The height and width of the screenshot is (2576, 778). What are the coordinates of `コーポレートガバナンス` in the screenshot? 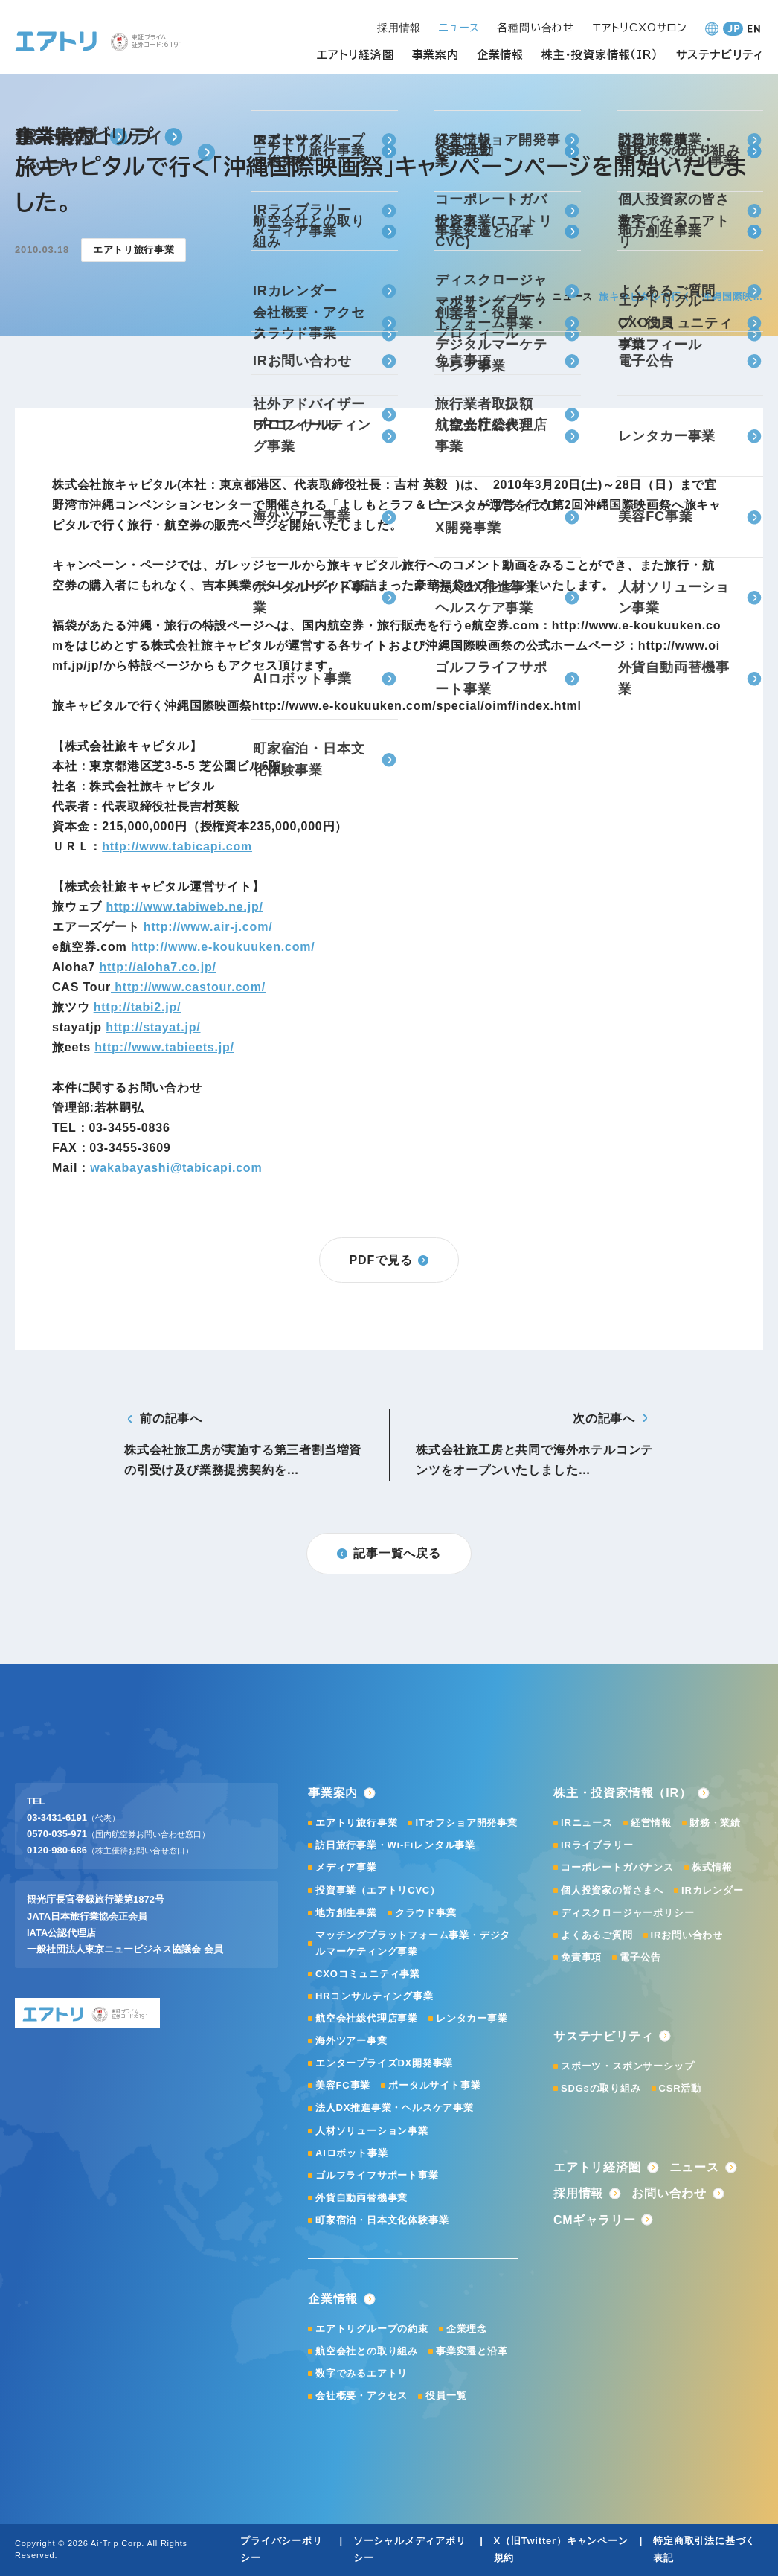 It's located at (617, 1867).